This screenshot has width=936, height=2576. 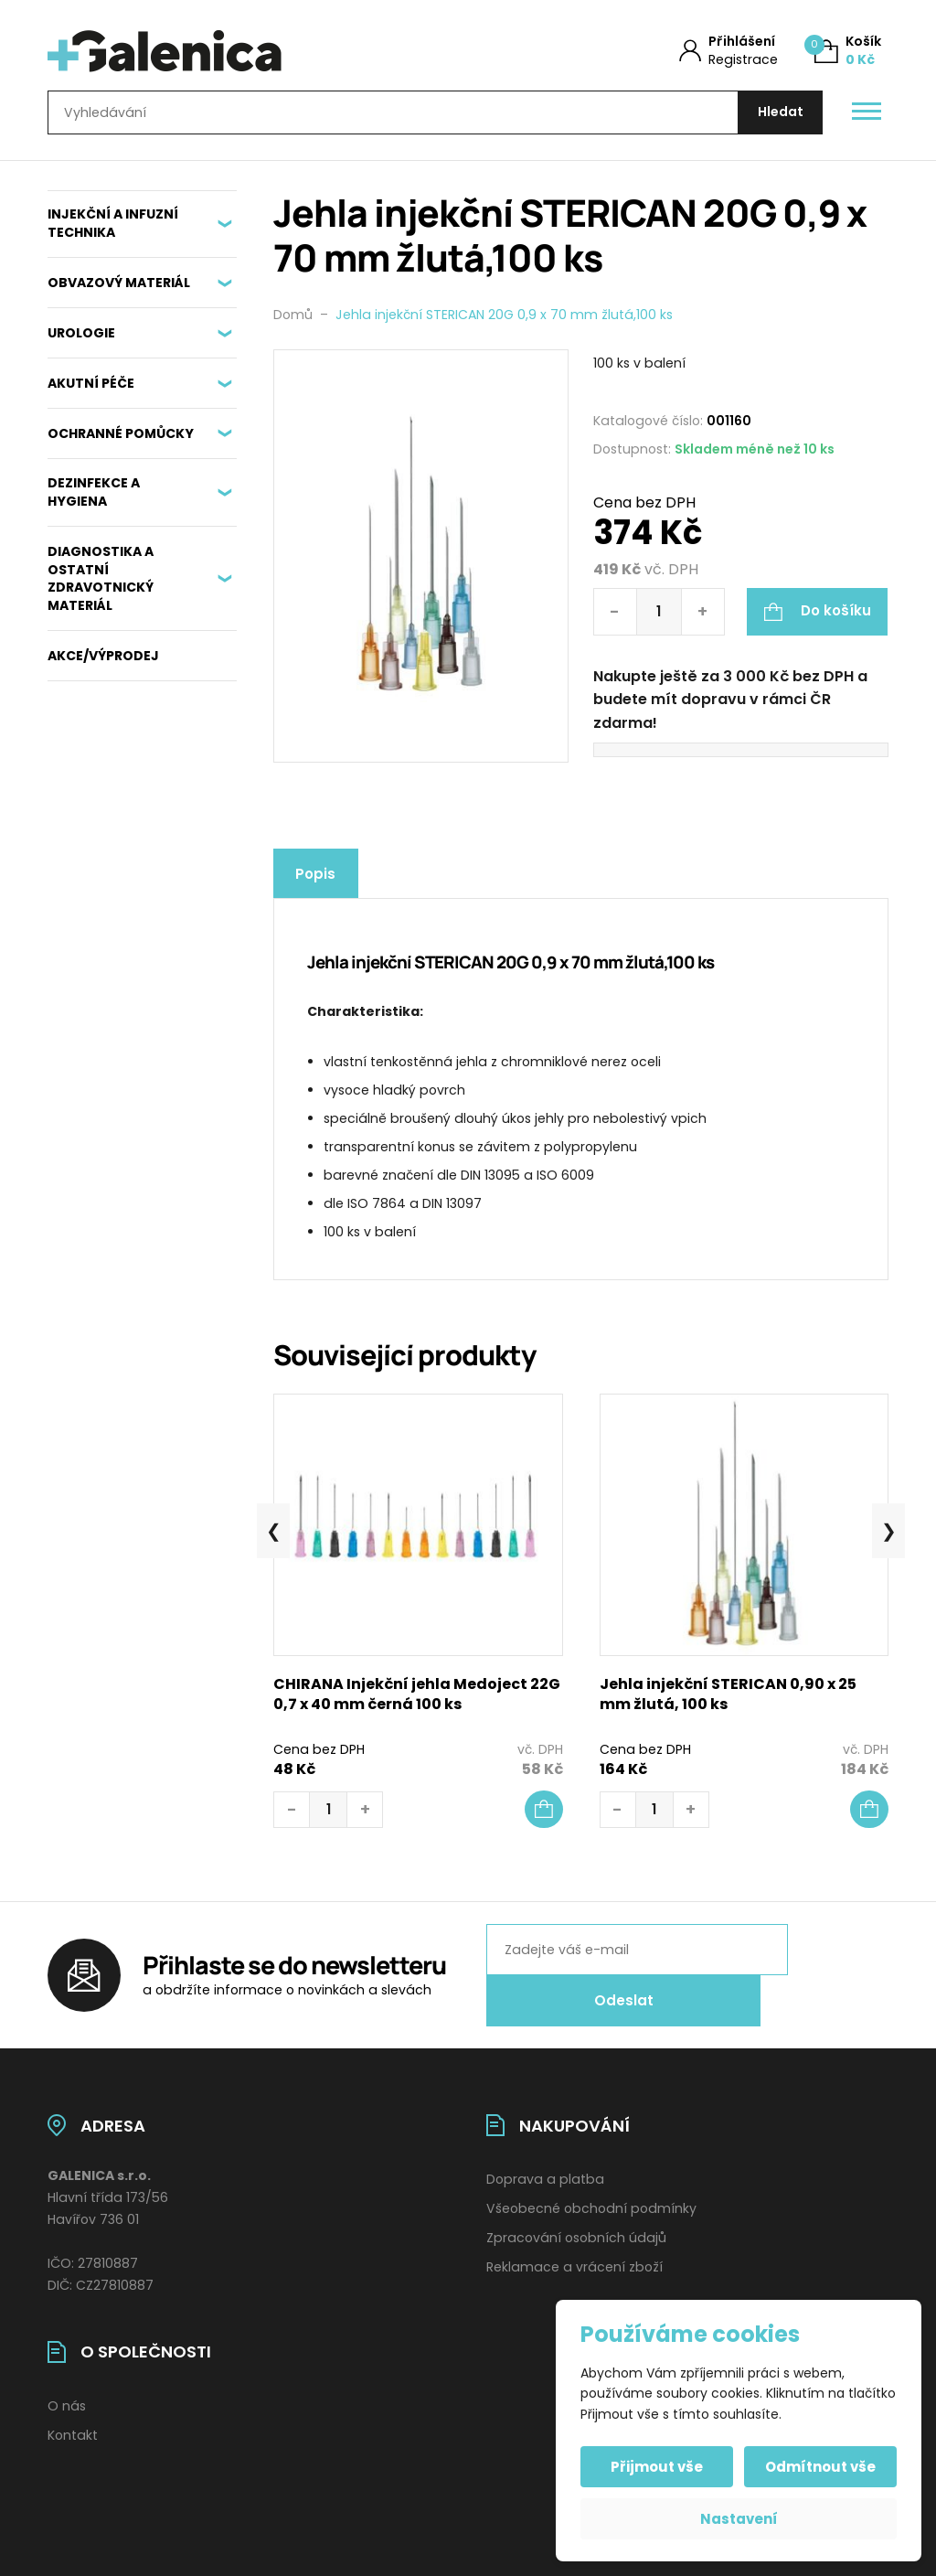 I want to click on UROLOGIE, so click(x=81, y=341).